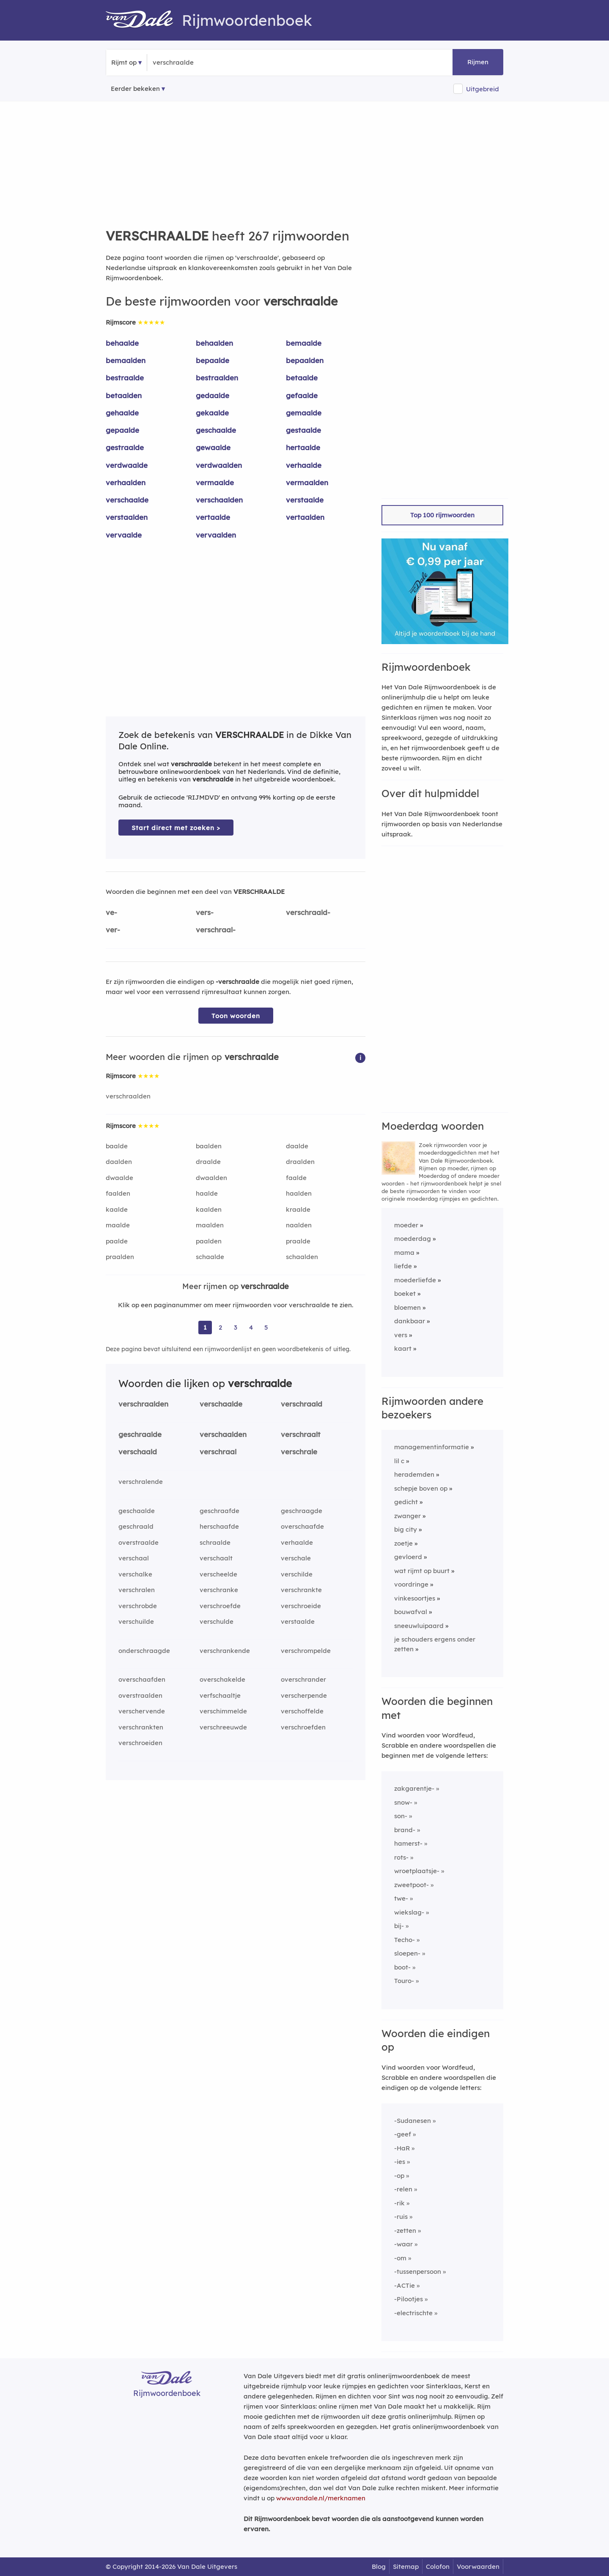 The width and height of the screenshot is (609, 2576). Describe the element at coordinates (301, 1403) in the screenshot. I see `verschraald [Rijmwoord: verschraald]` at that location.